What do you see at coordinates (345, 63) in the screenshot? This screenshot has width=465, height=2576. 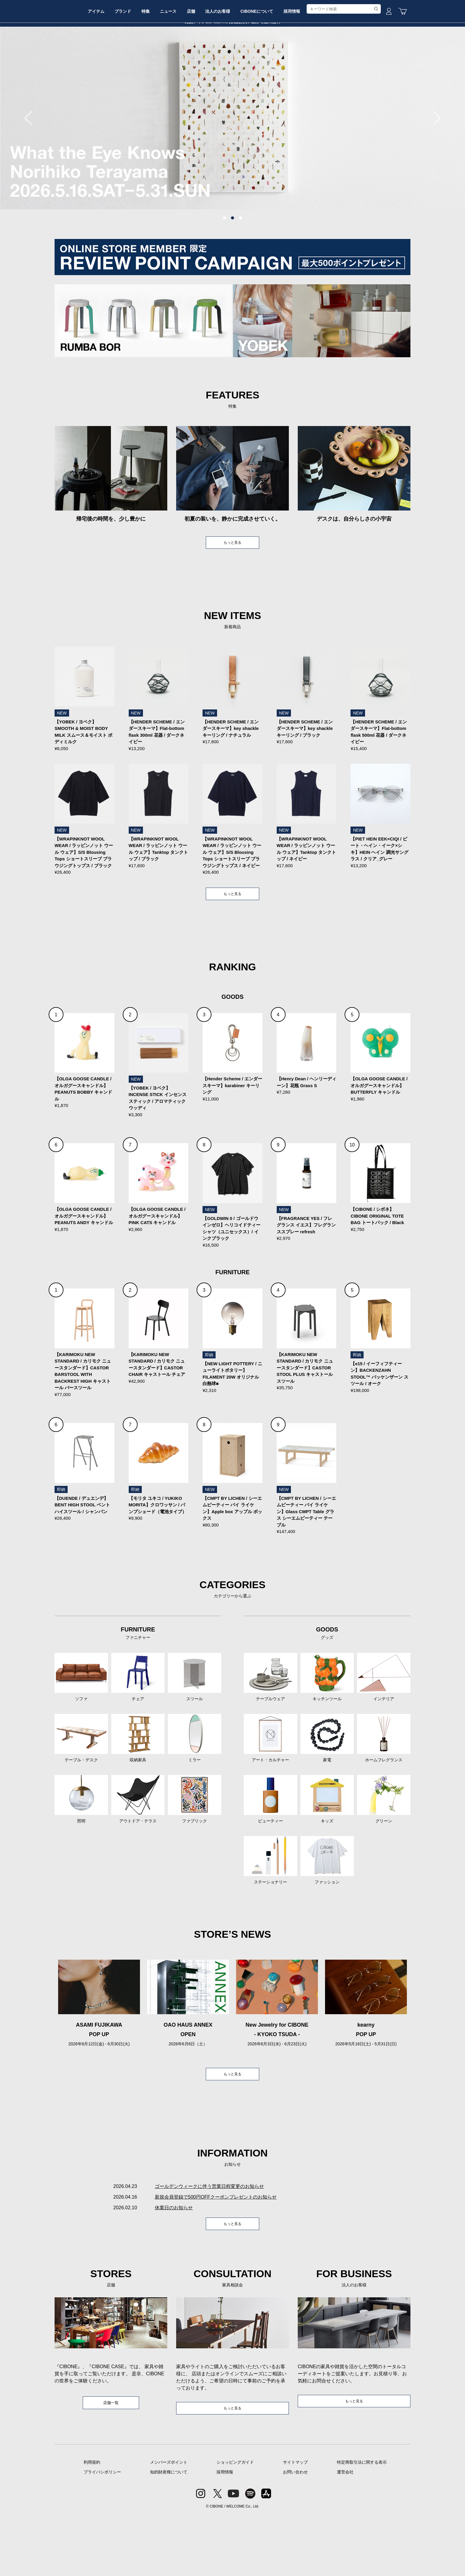 I see `採用情報` at bounding box center [345, 63].